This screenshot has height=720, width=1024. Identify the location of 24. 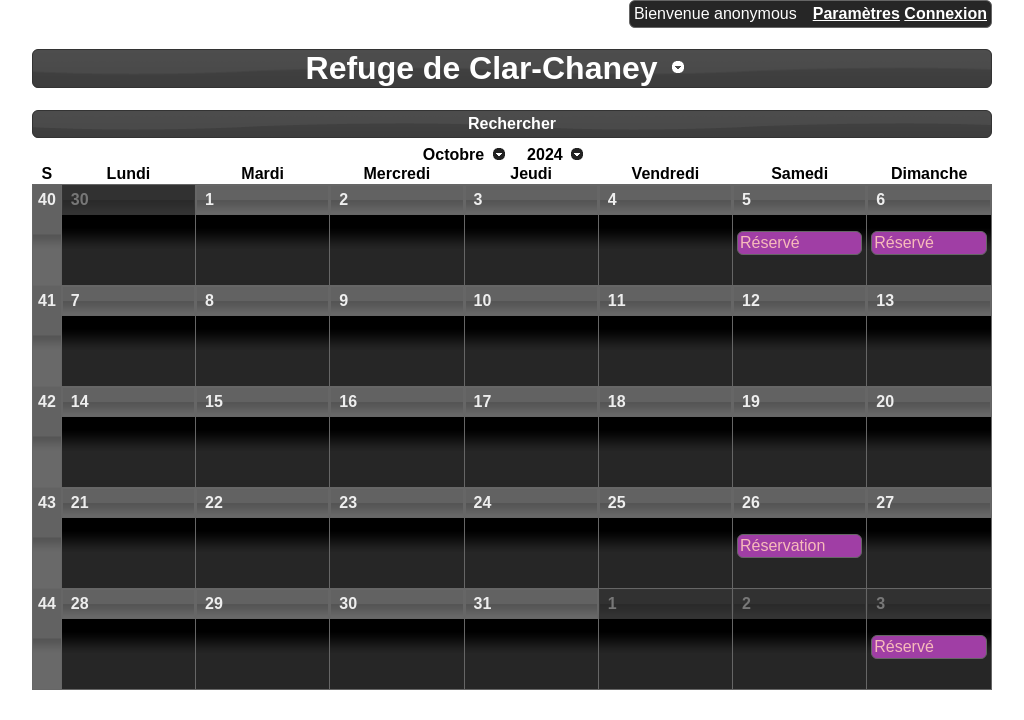
(483, 502).